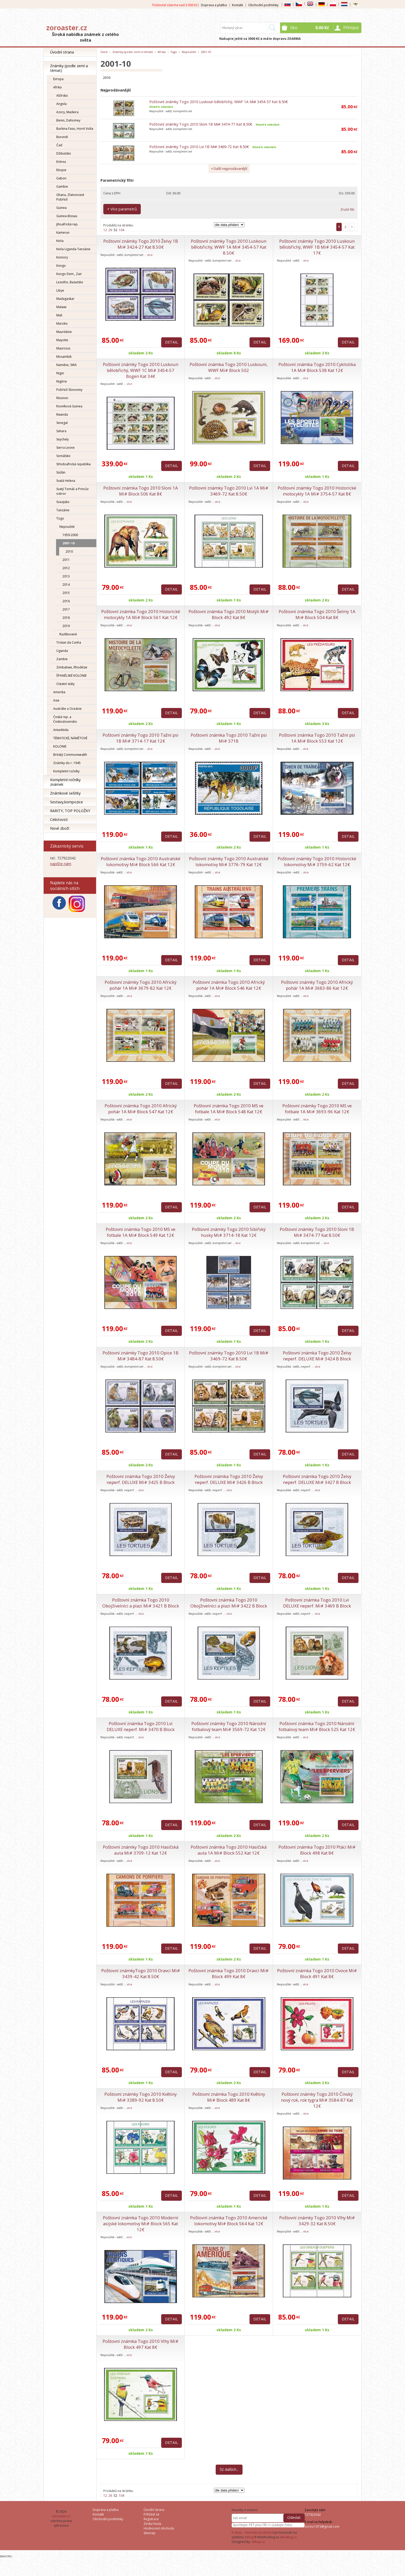 The width and height of the screenshot is (405, 2576). Describe the element at coordinates (61, 170) in the screenshot. I see `Etiopie` at that location.